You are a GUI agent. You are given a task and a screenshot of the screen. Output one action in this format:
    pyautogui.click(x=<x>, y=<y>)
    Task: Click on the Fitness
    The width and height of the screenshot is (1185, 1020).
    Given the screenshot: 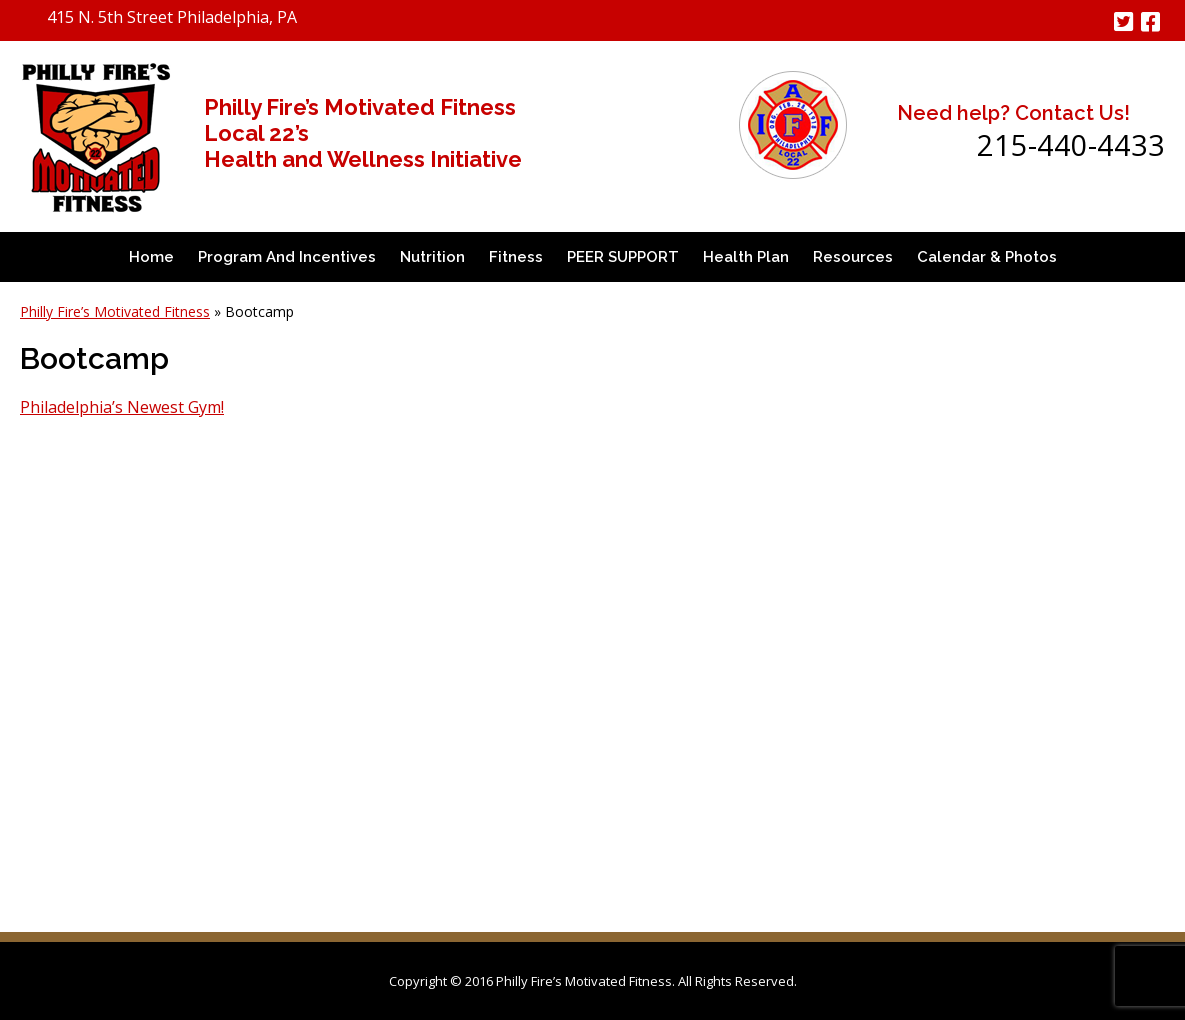 What is the action you would take?
    pyautogui.click(x=516, y=257)
    